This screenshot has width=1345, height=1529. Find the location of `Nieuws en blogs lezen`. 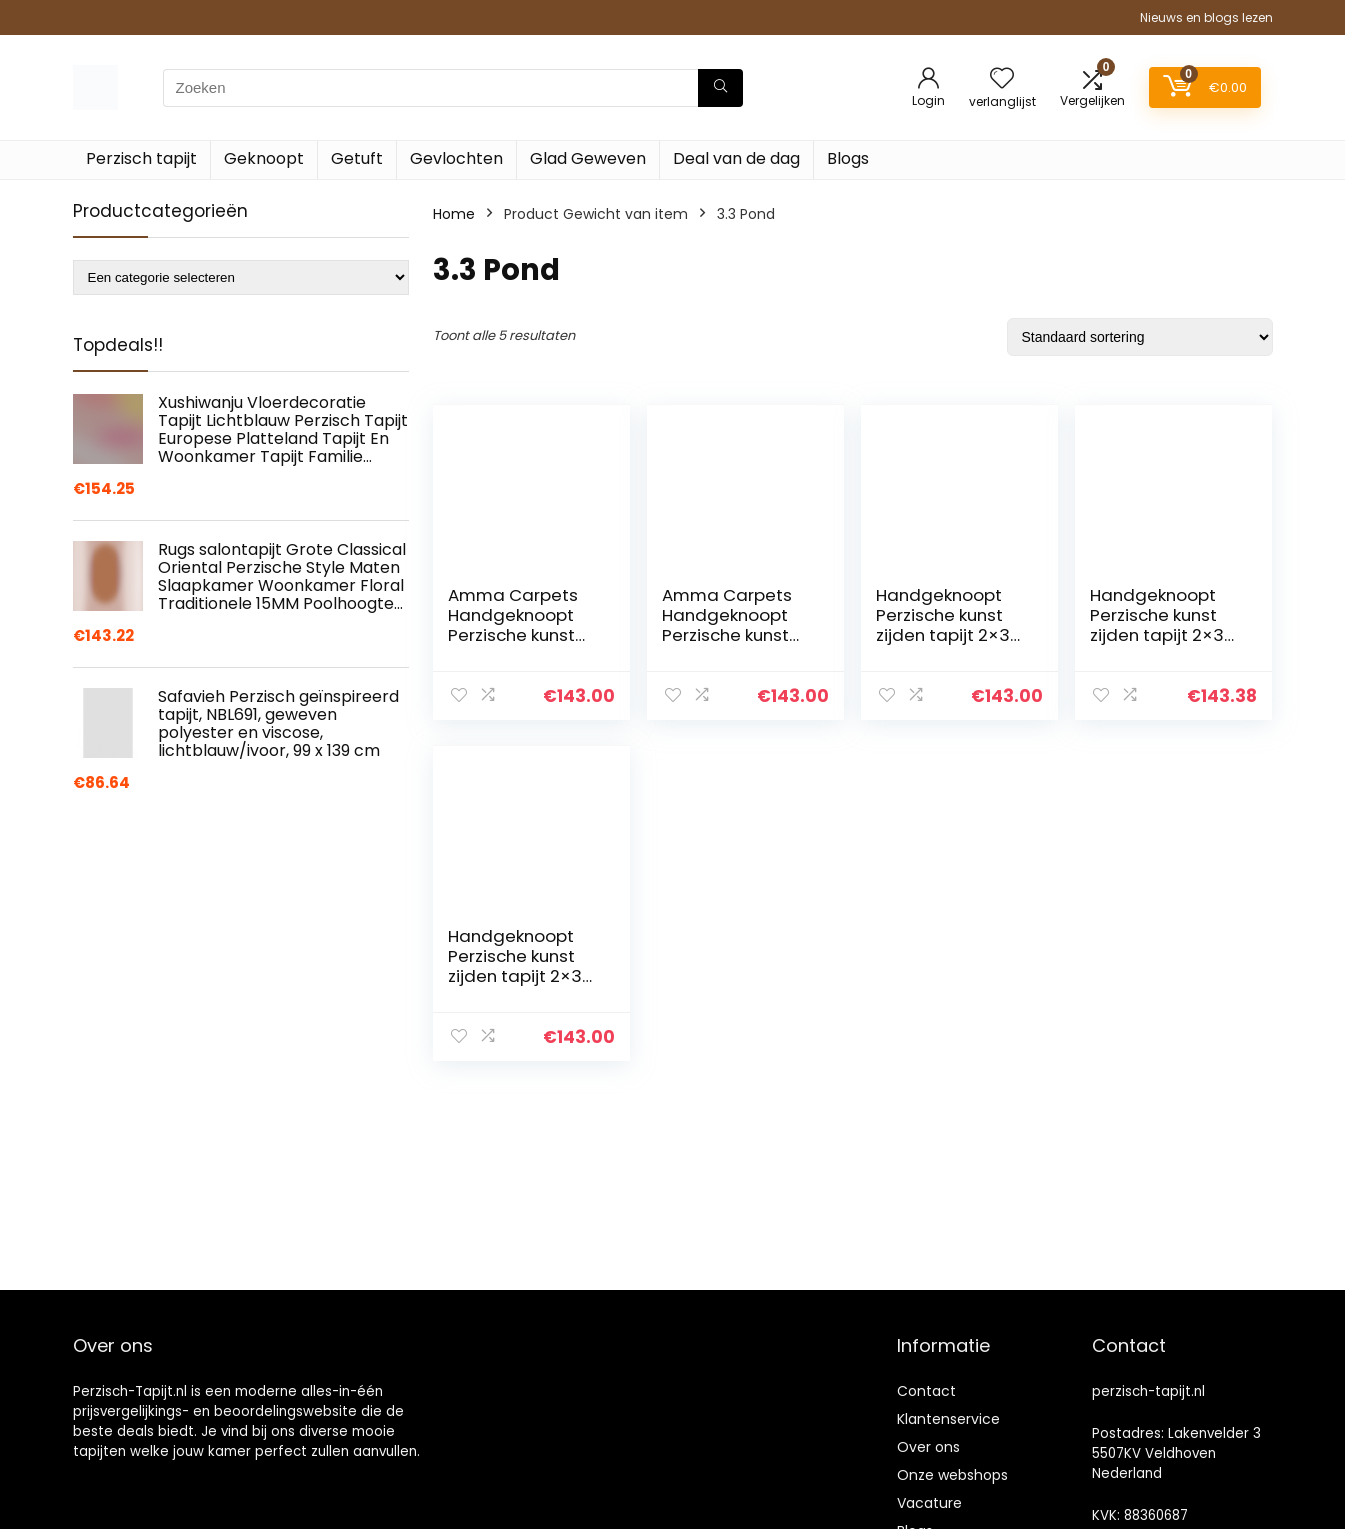

Nieuws en blogs lezen is located at coordinates (1206, 17).